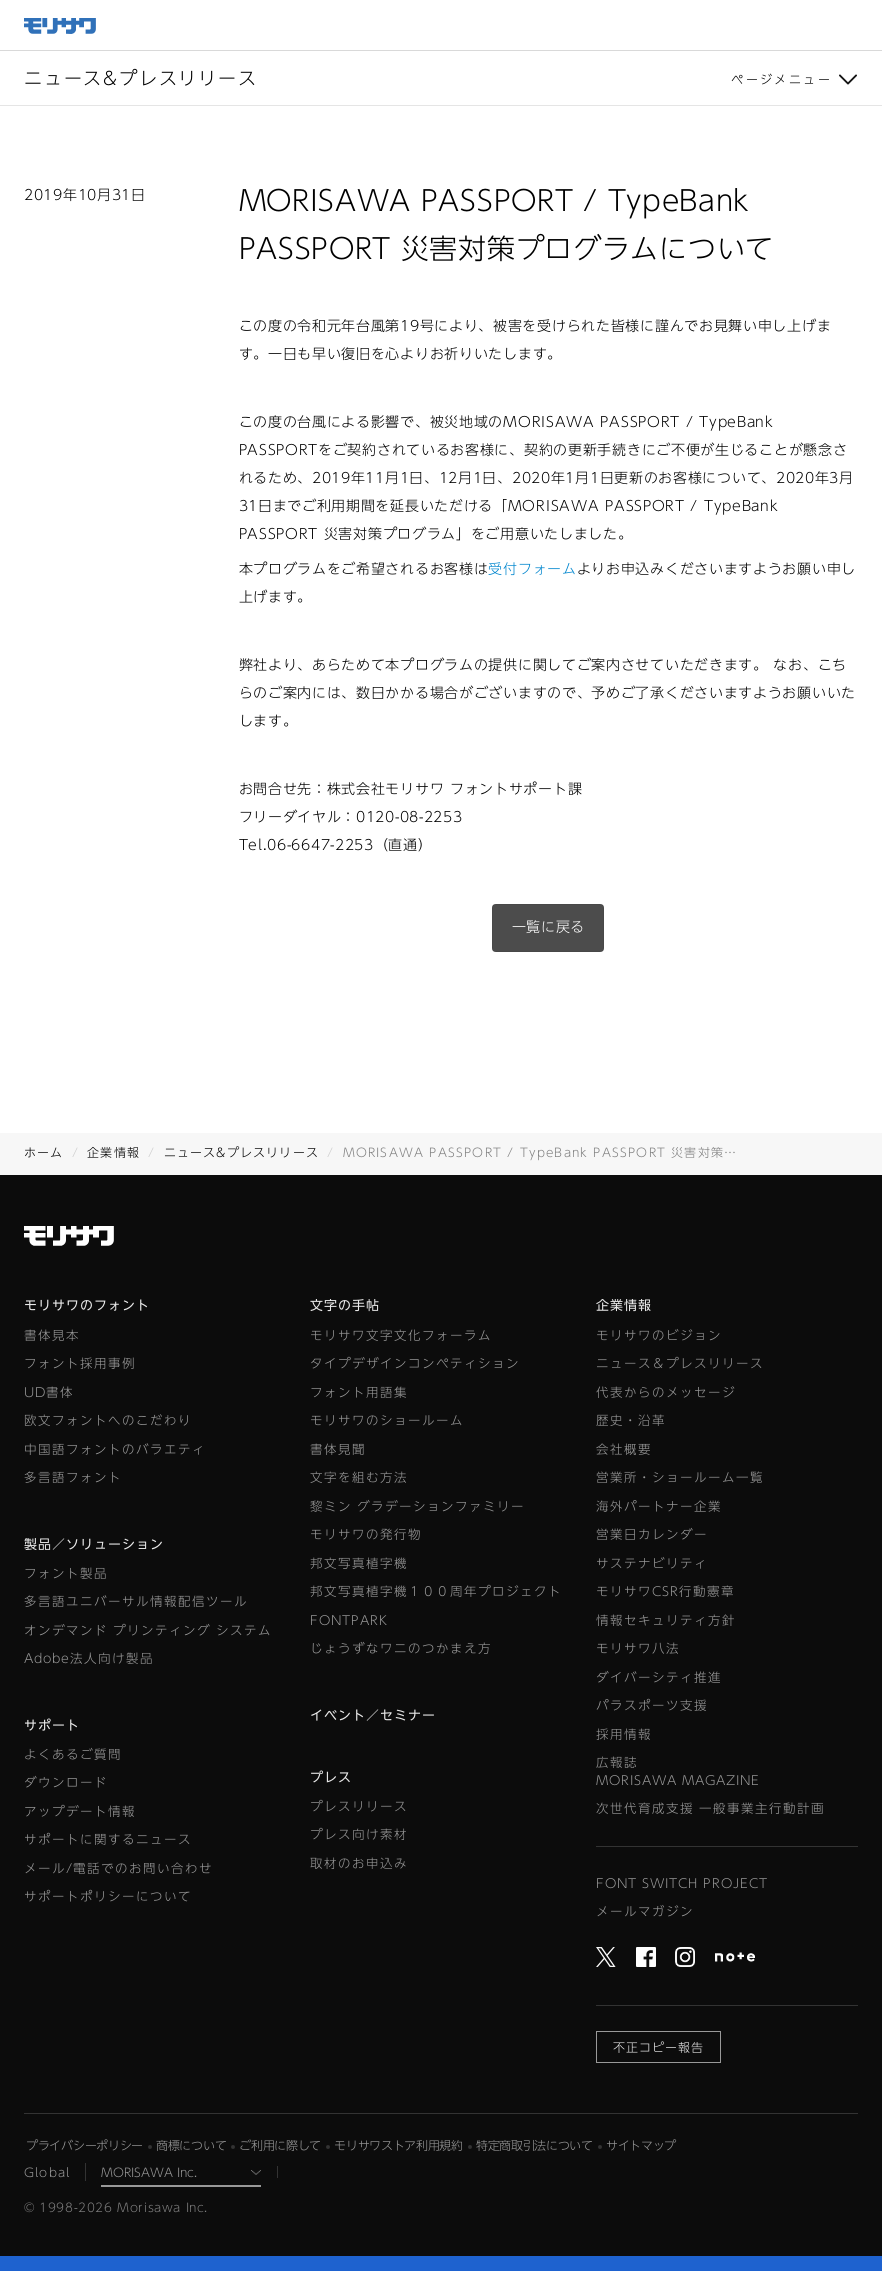 Image resolution: width=882 pixels, height=2271 pixels. I want to click on Adobe法人向け製品, so click(89, 1658).